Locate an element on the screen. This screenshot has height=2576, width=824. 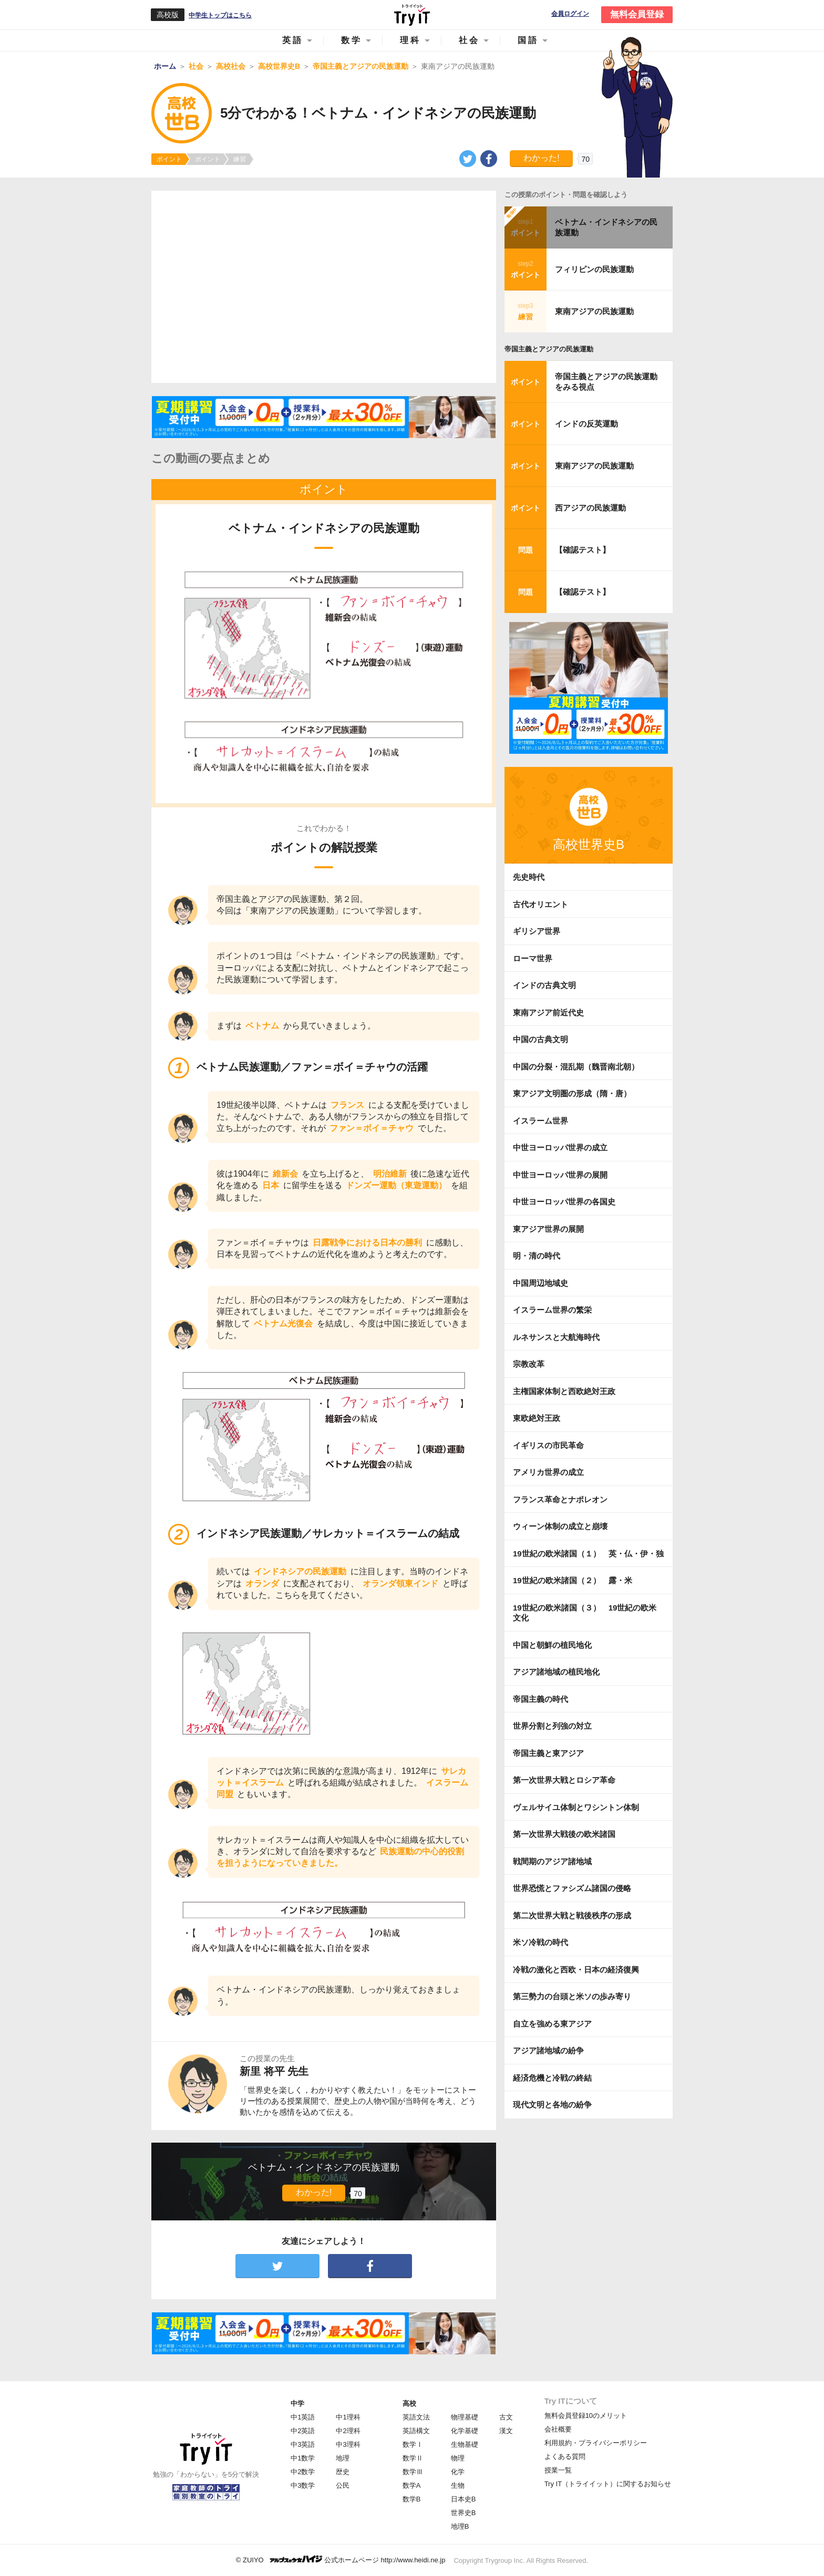
東南アジア前近代史 is located at coordinates (548, 1012).